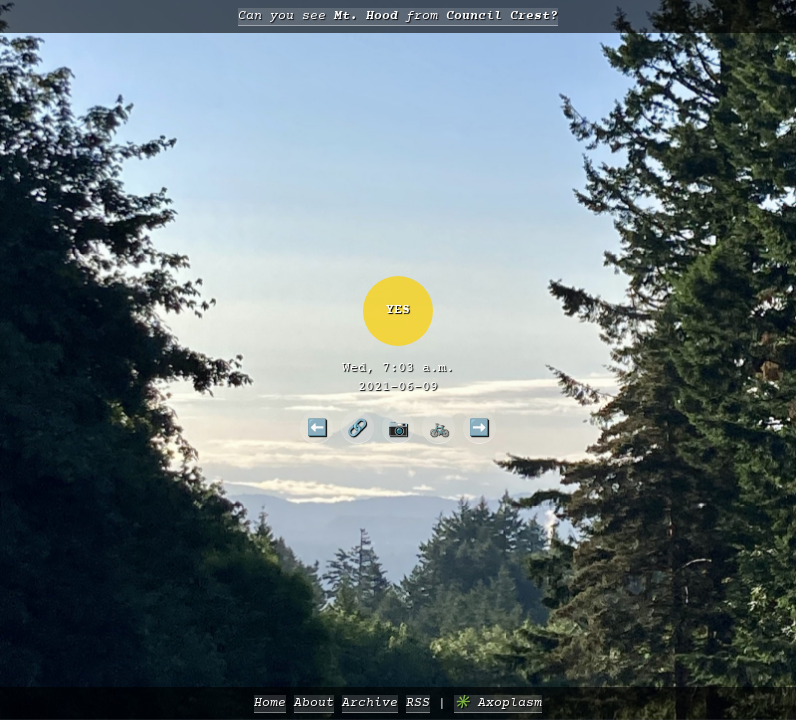  What do you see at coordinates (398, 16) in the screenshot?
I see `Can you see from` at bounding box center [398, 16].